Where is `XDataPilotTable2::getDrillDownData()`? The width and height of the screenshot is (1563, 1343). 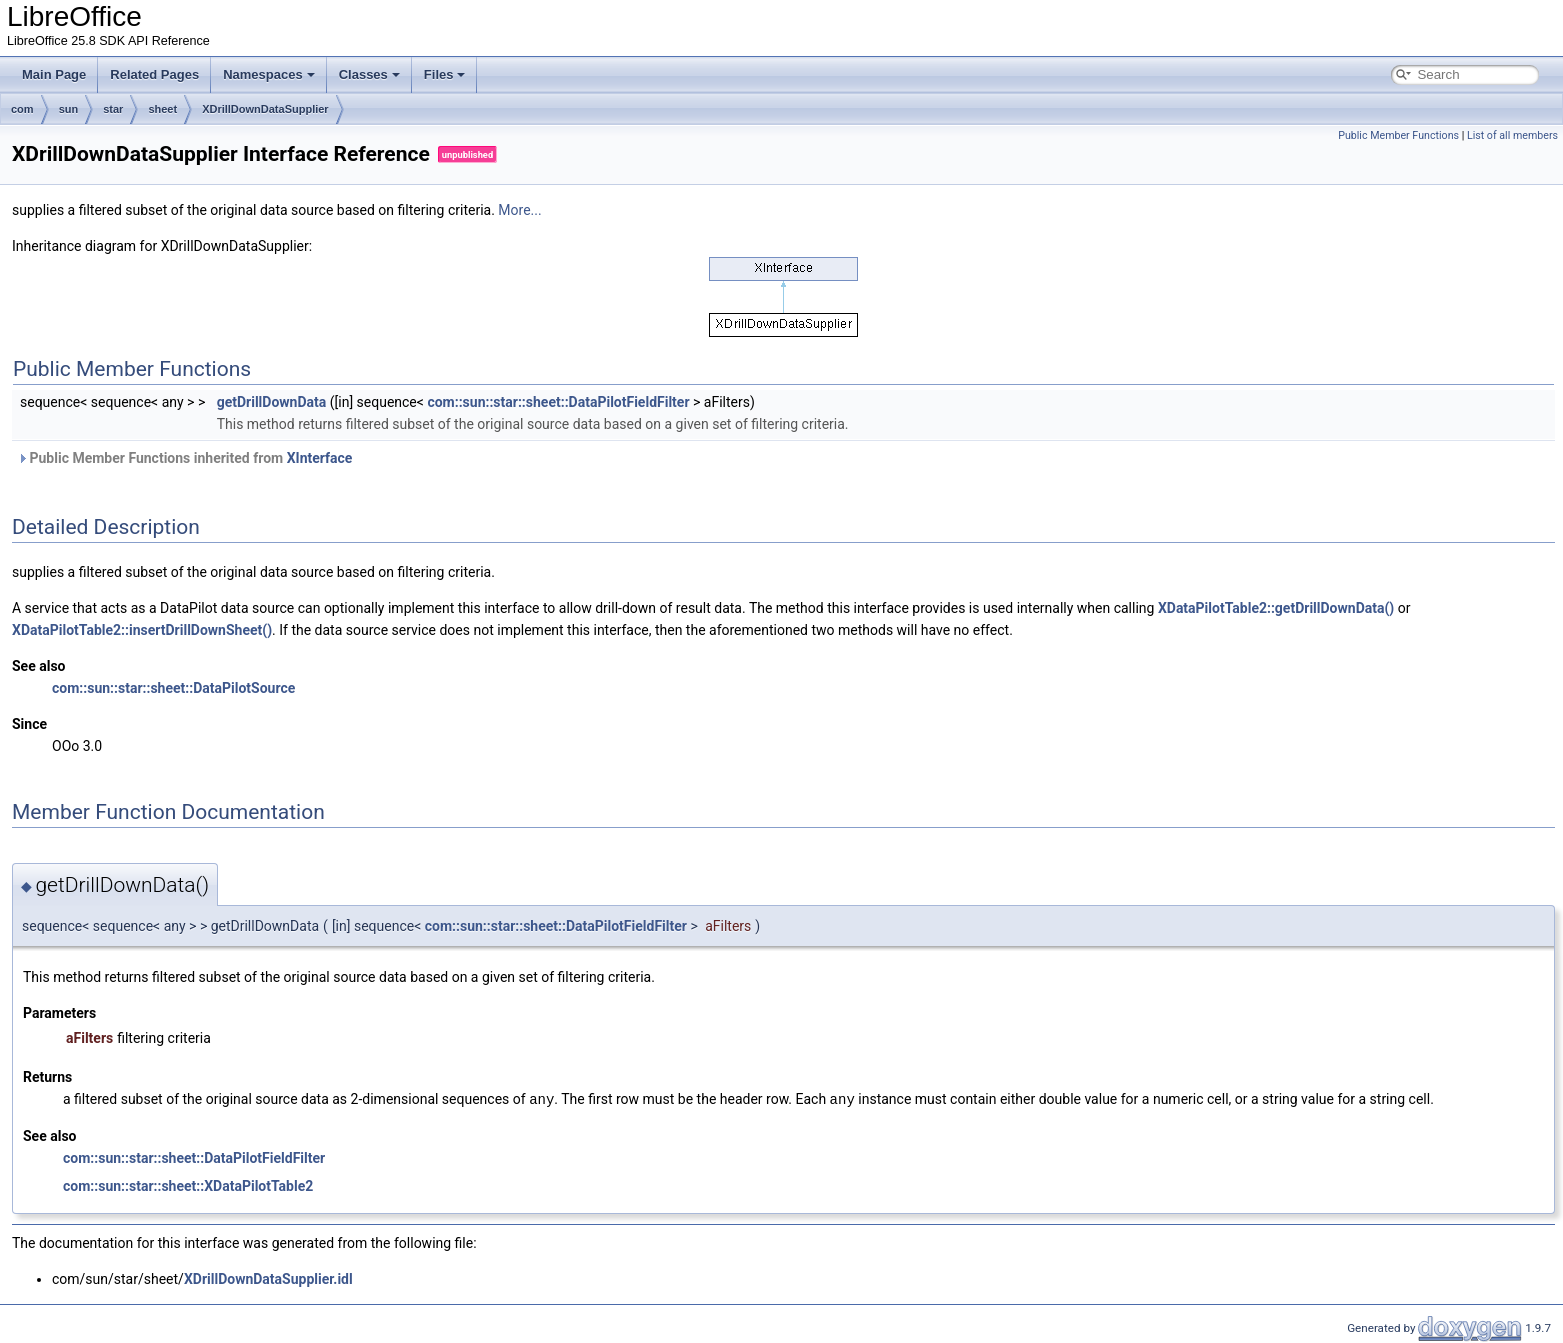 XDataPilotTable2::getDrillDownData() is located at coordinates (1276, 608).